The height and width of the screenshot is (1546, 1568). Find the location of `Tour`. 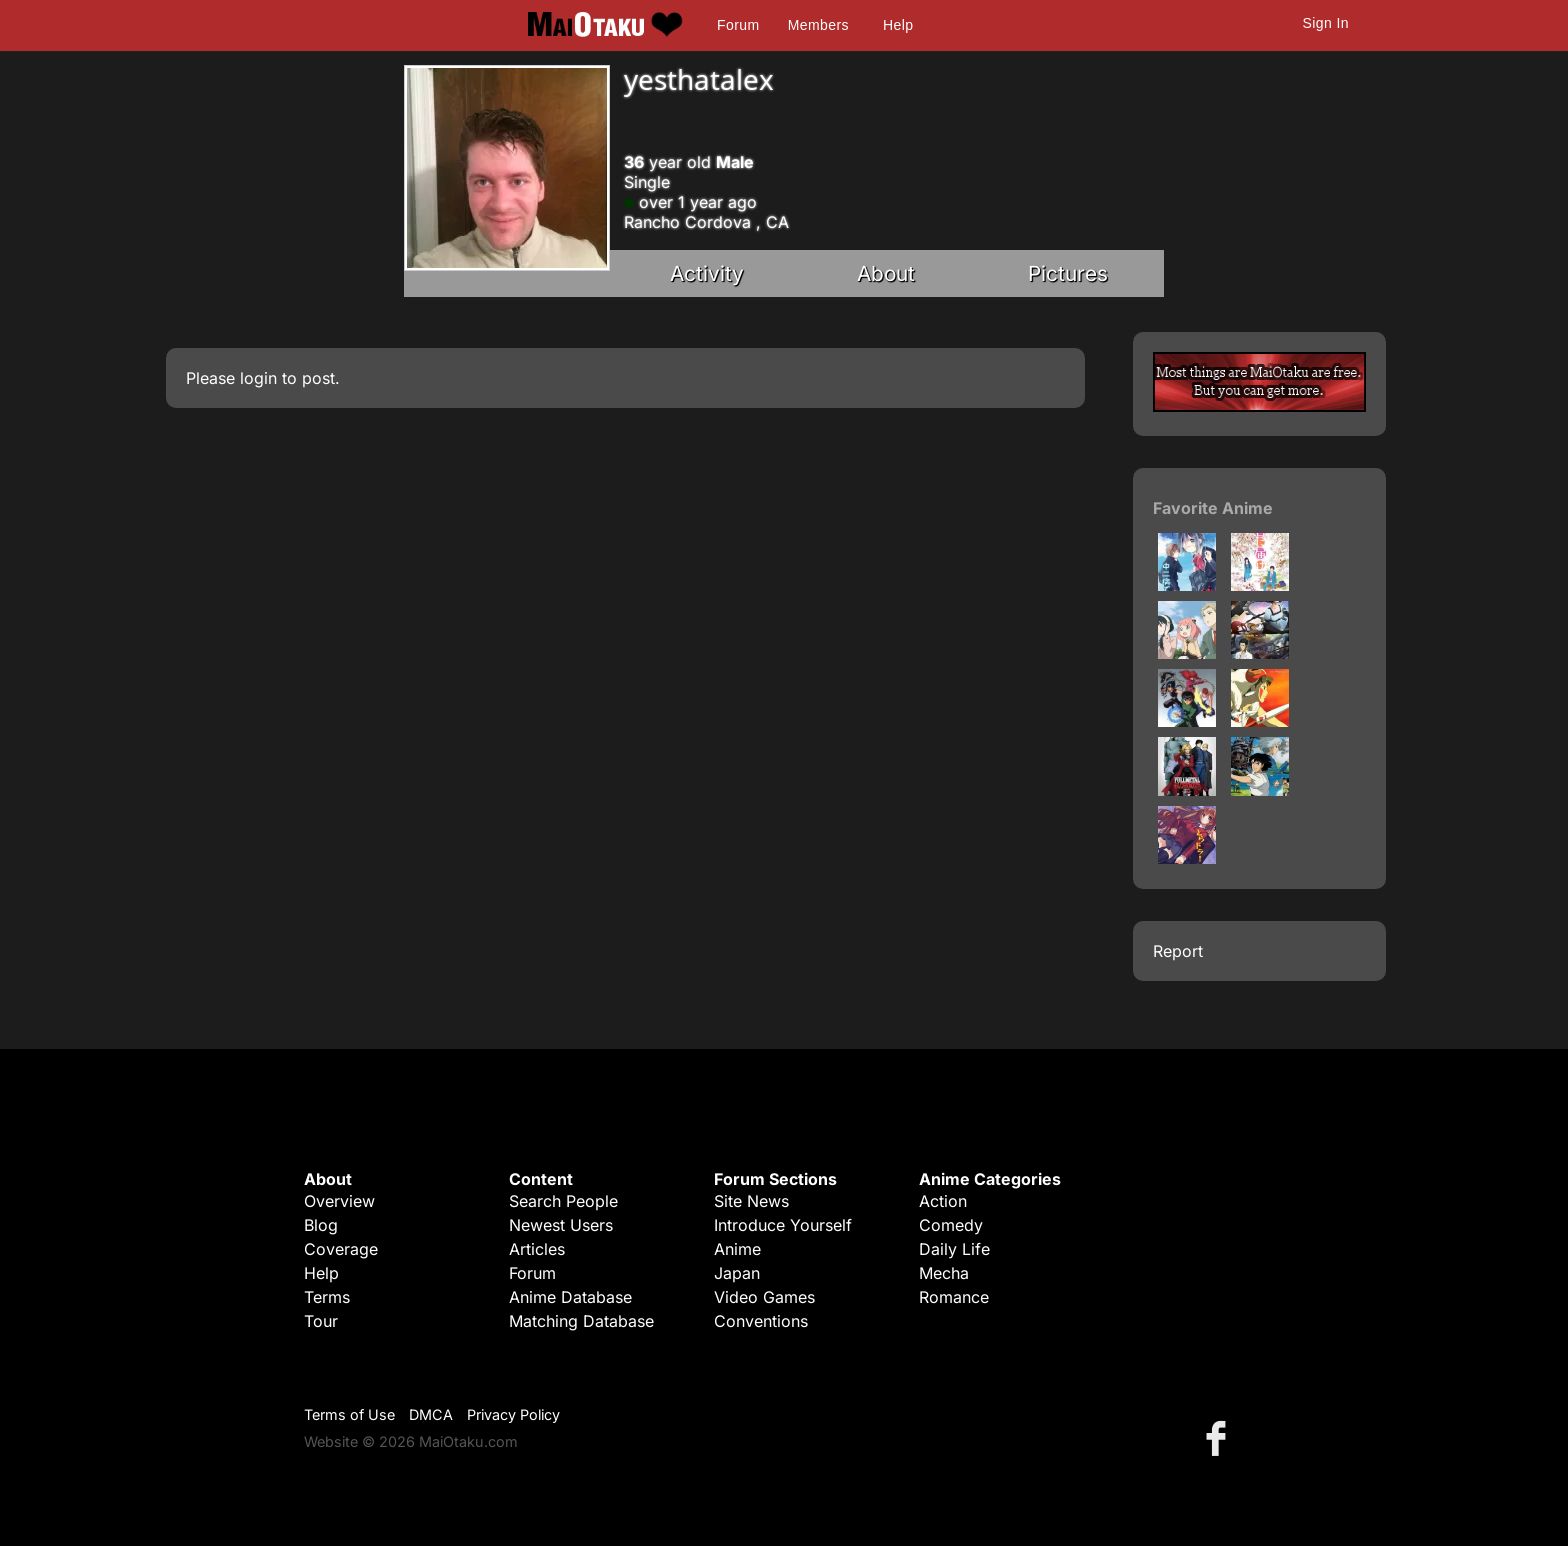

Tour is located at coordinates (321, 1321).